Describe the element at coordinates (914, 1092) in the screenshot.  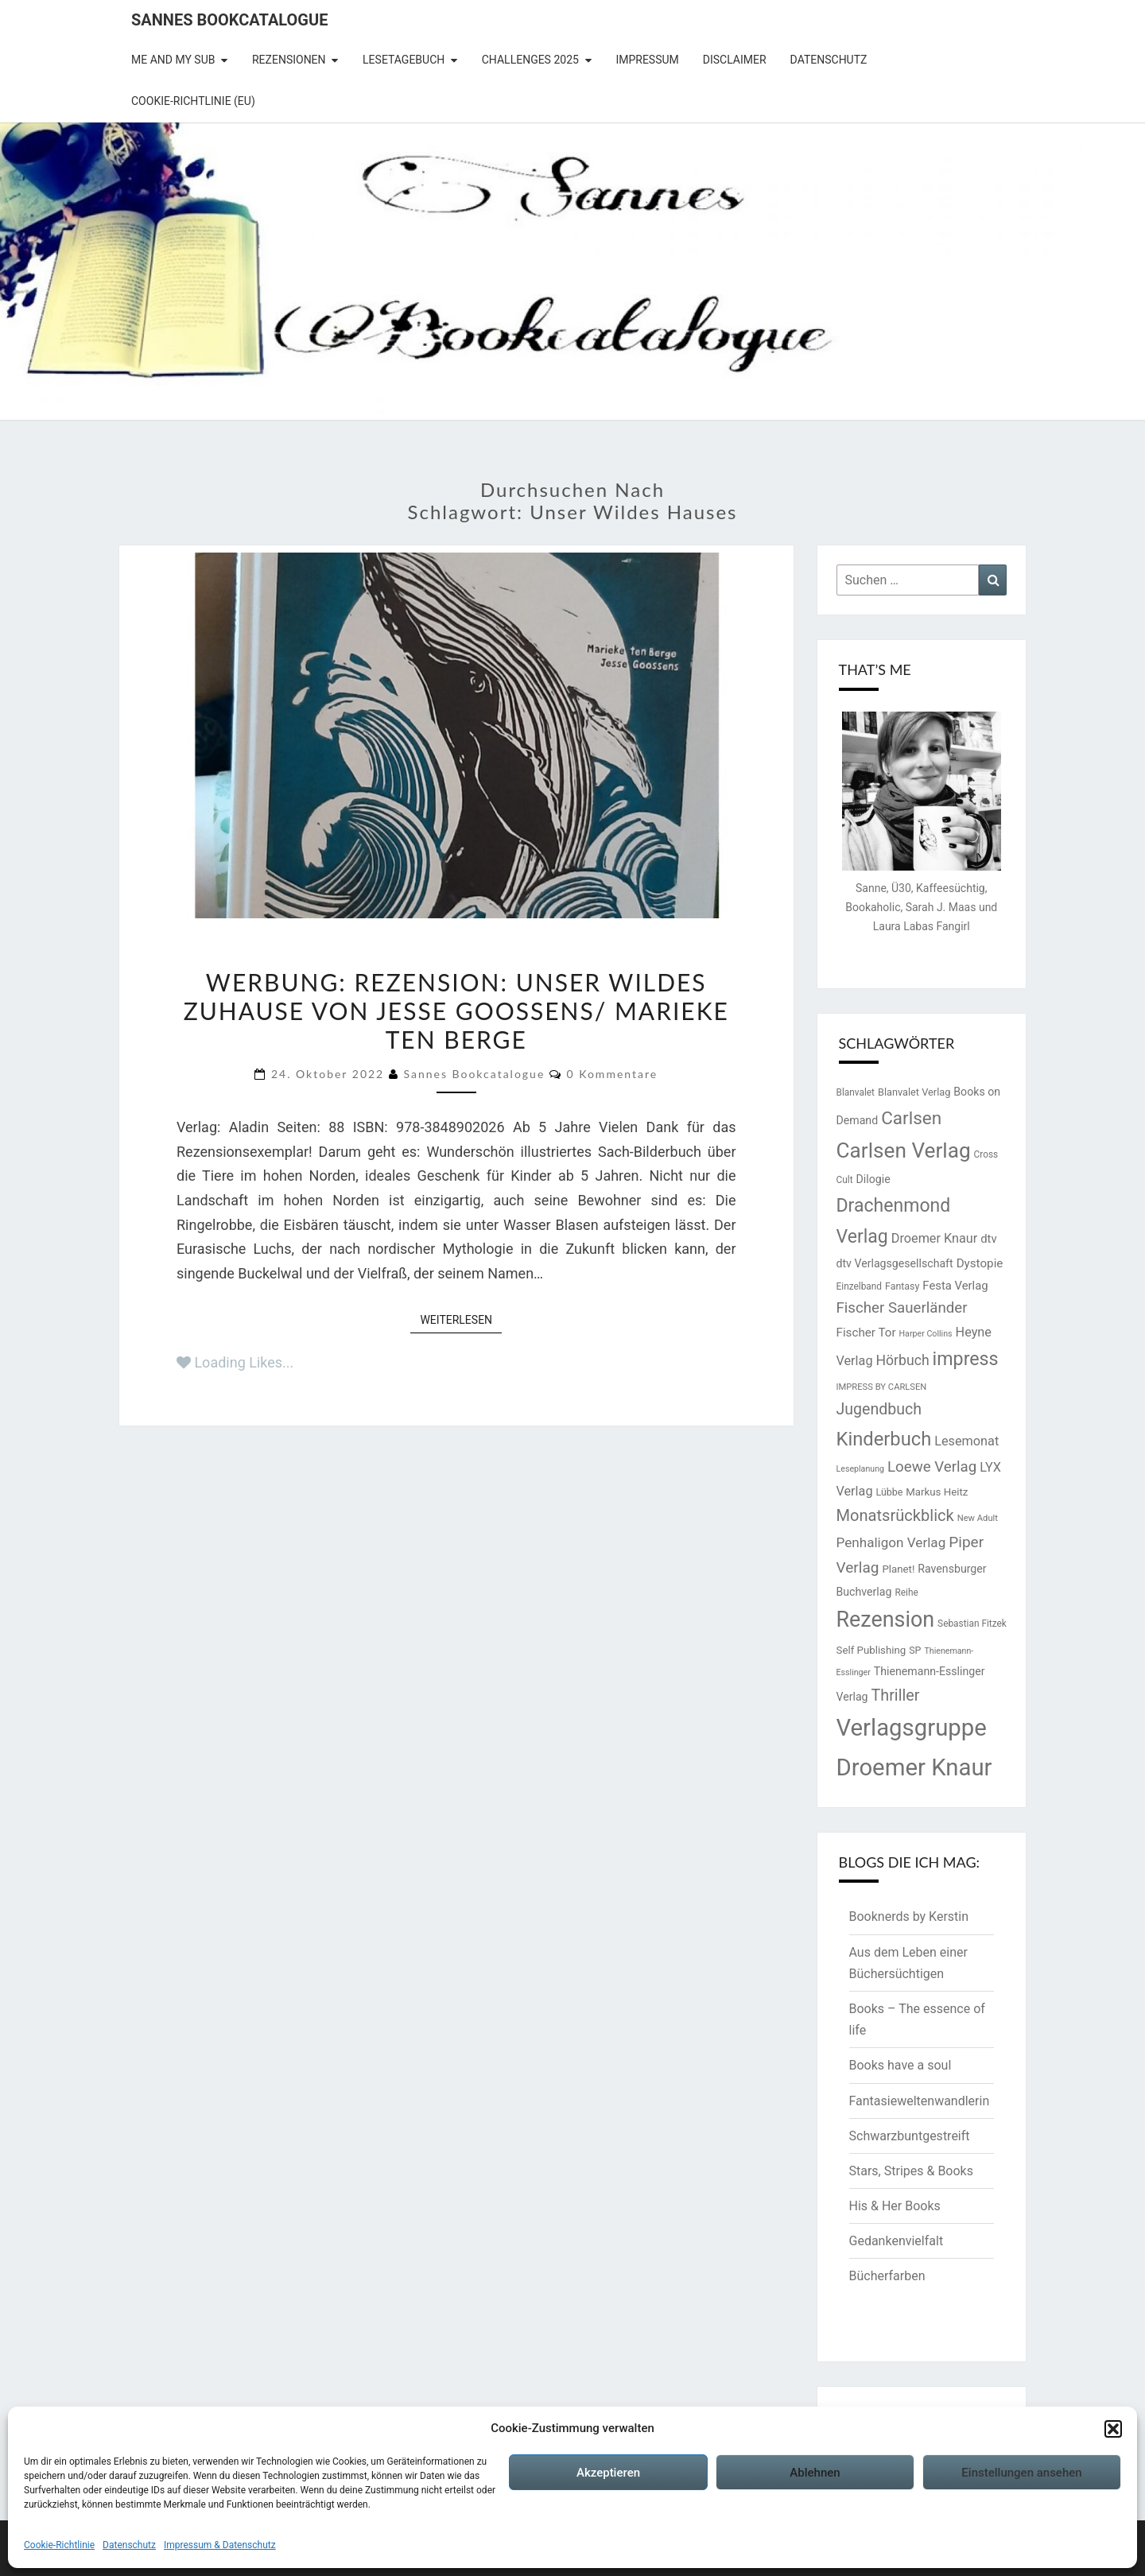
I see `Blanvalet Verlag [Blanvalet Verlag (15 Einträge)]` at that location.